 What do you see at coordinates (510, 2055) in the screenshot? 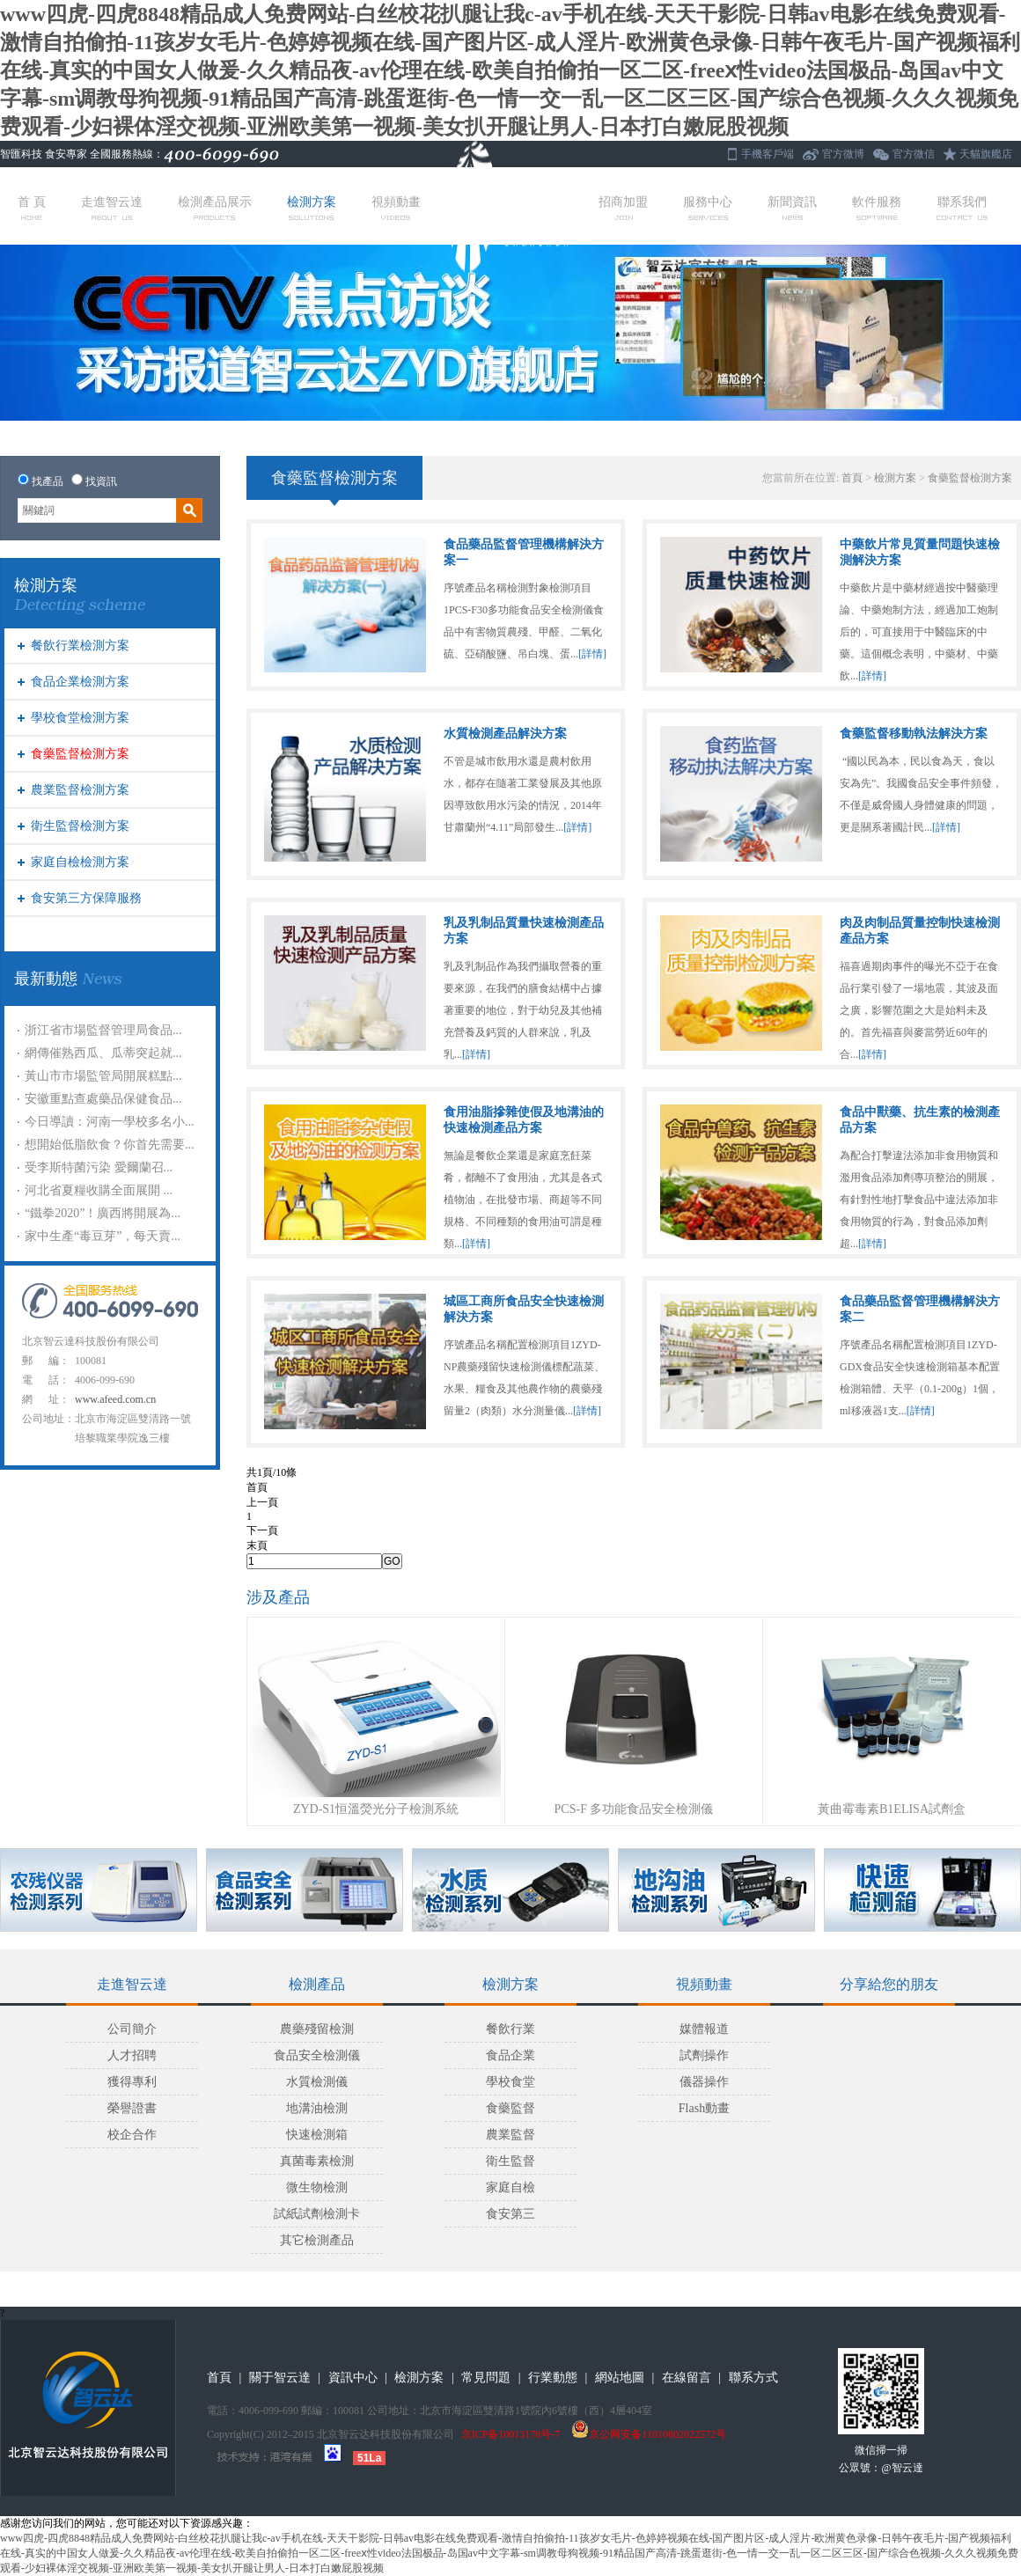
I see `食品企業` at bounding box center [510, 2055].